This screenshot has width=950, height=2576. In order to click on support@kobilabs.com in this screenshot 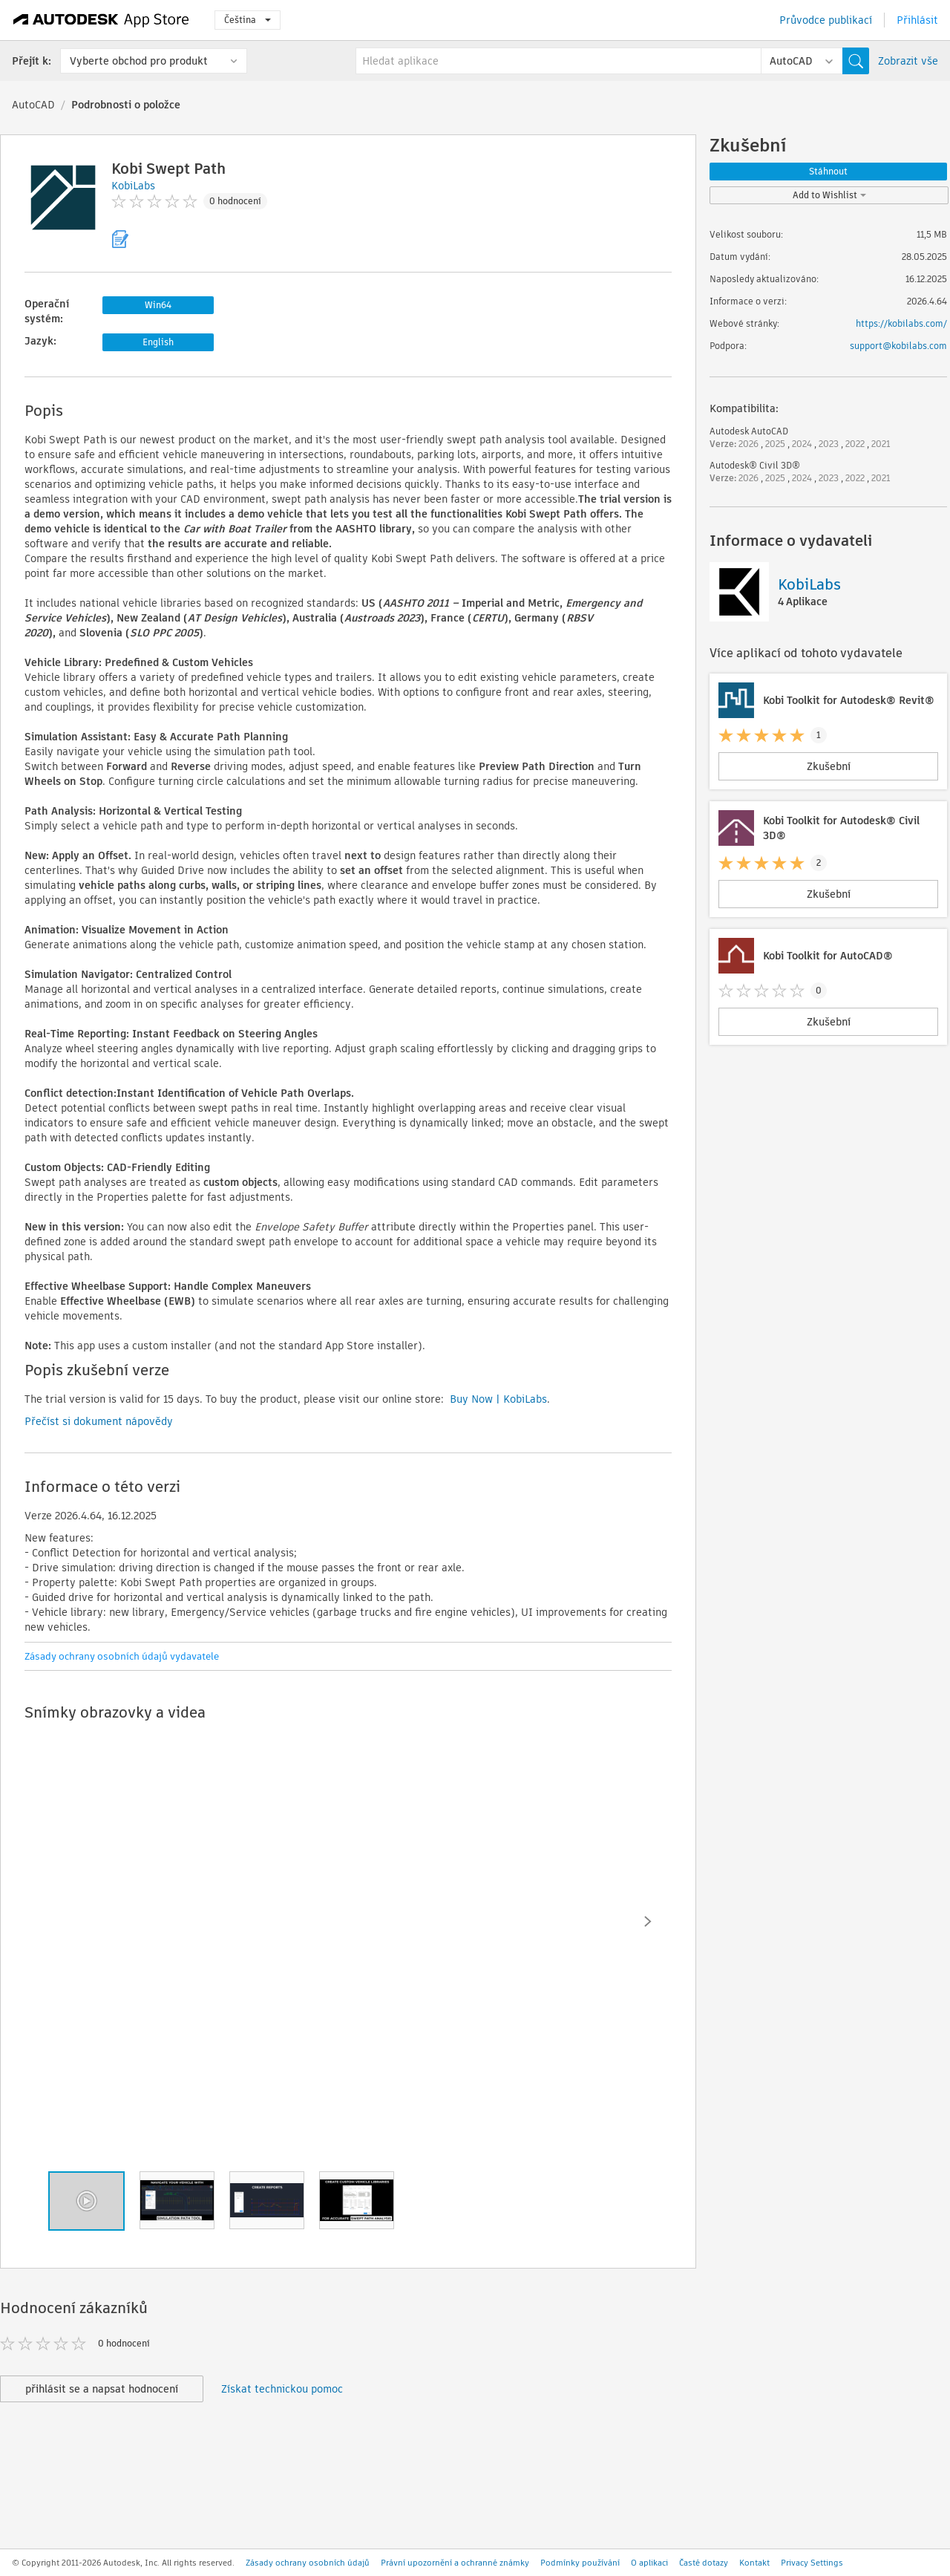, I will do `click(898, 345)`.